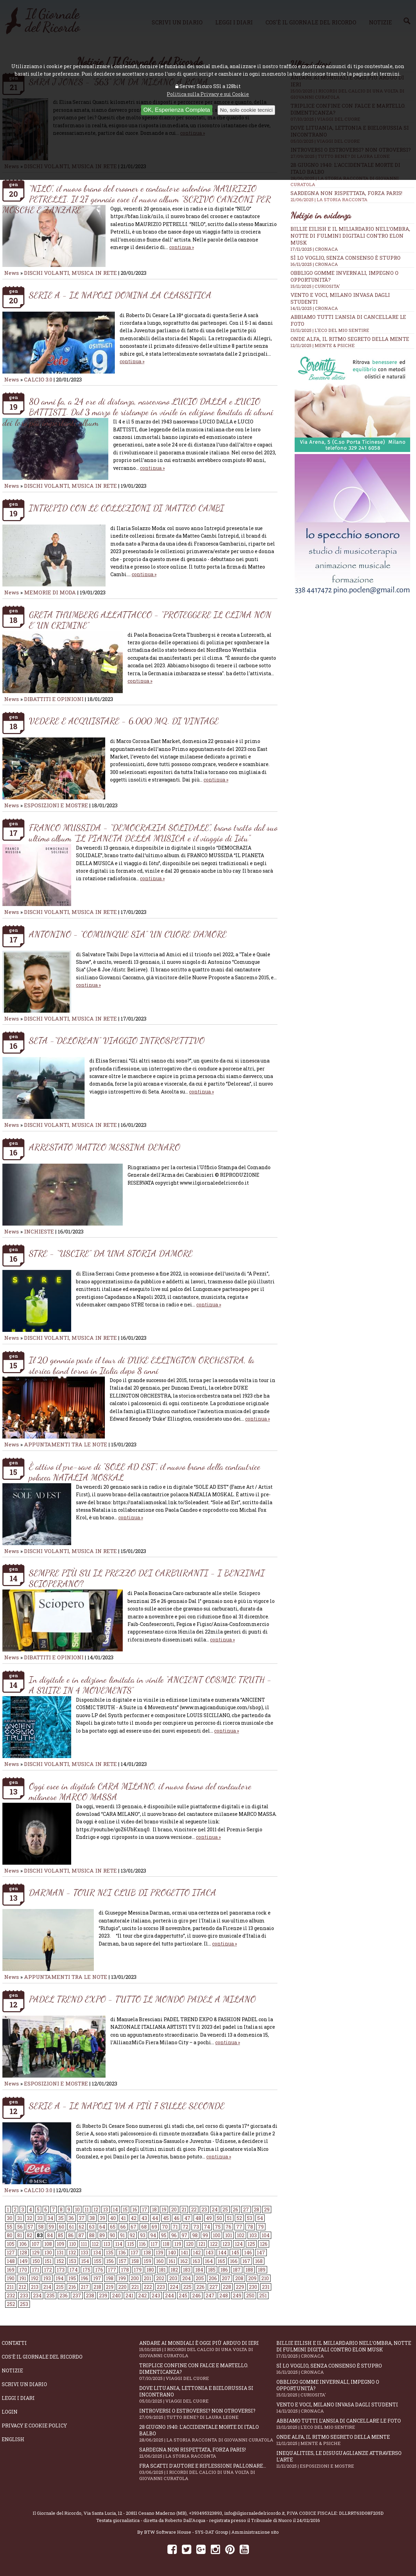 The width and height of the screenshot is (416, 2576). What do you see at coordinates (37, 2295) in the screenshot?
I see `234` at bounding box center [37, 2295].